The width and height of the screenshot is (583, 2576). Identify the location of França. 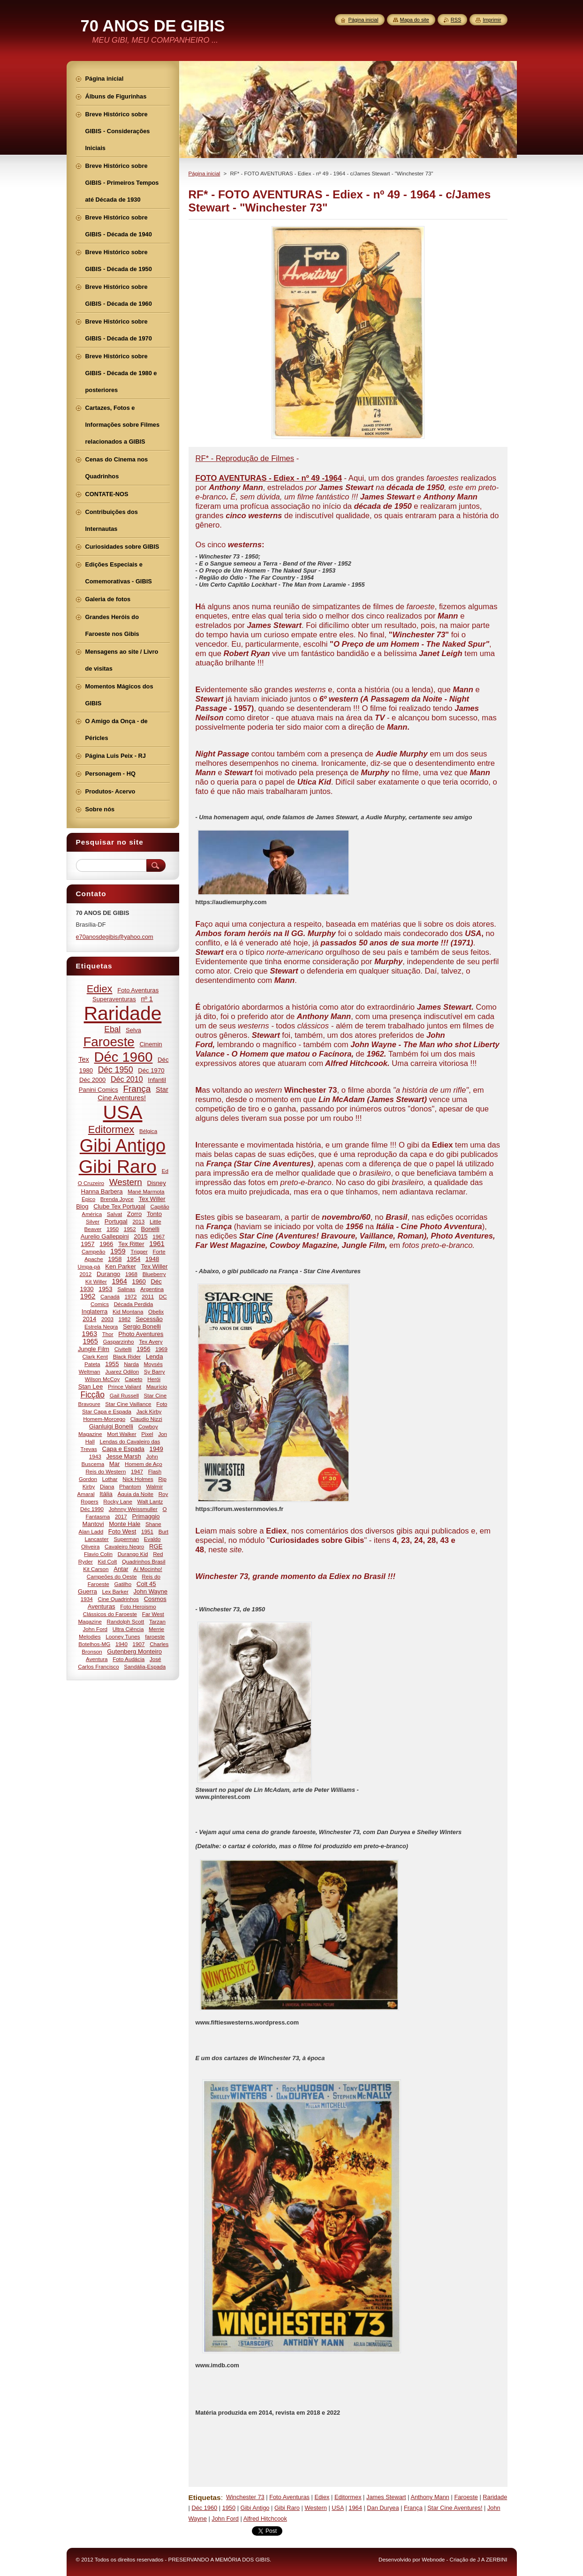
(413, 2507).